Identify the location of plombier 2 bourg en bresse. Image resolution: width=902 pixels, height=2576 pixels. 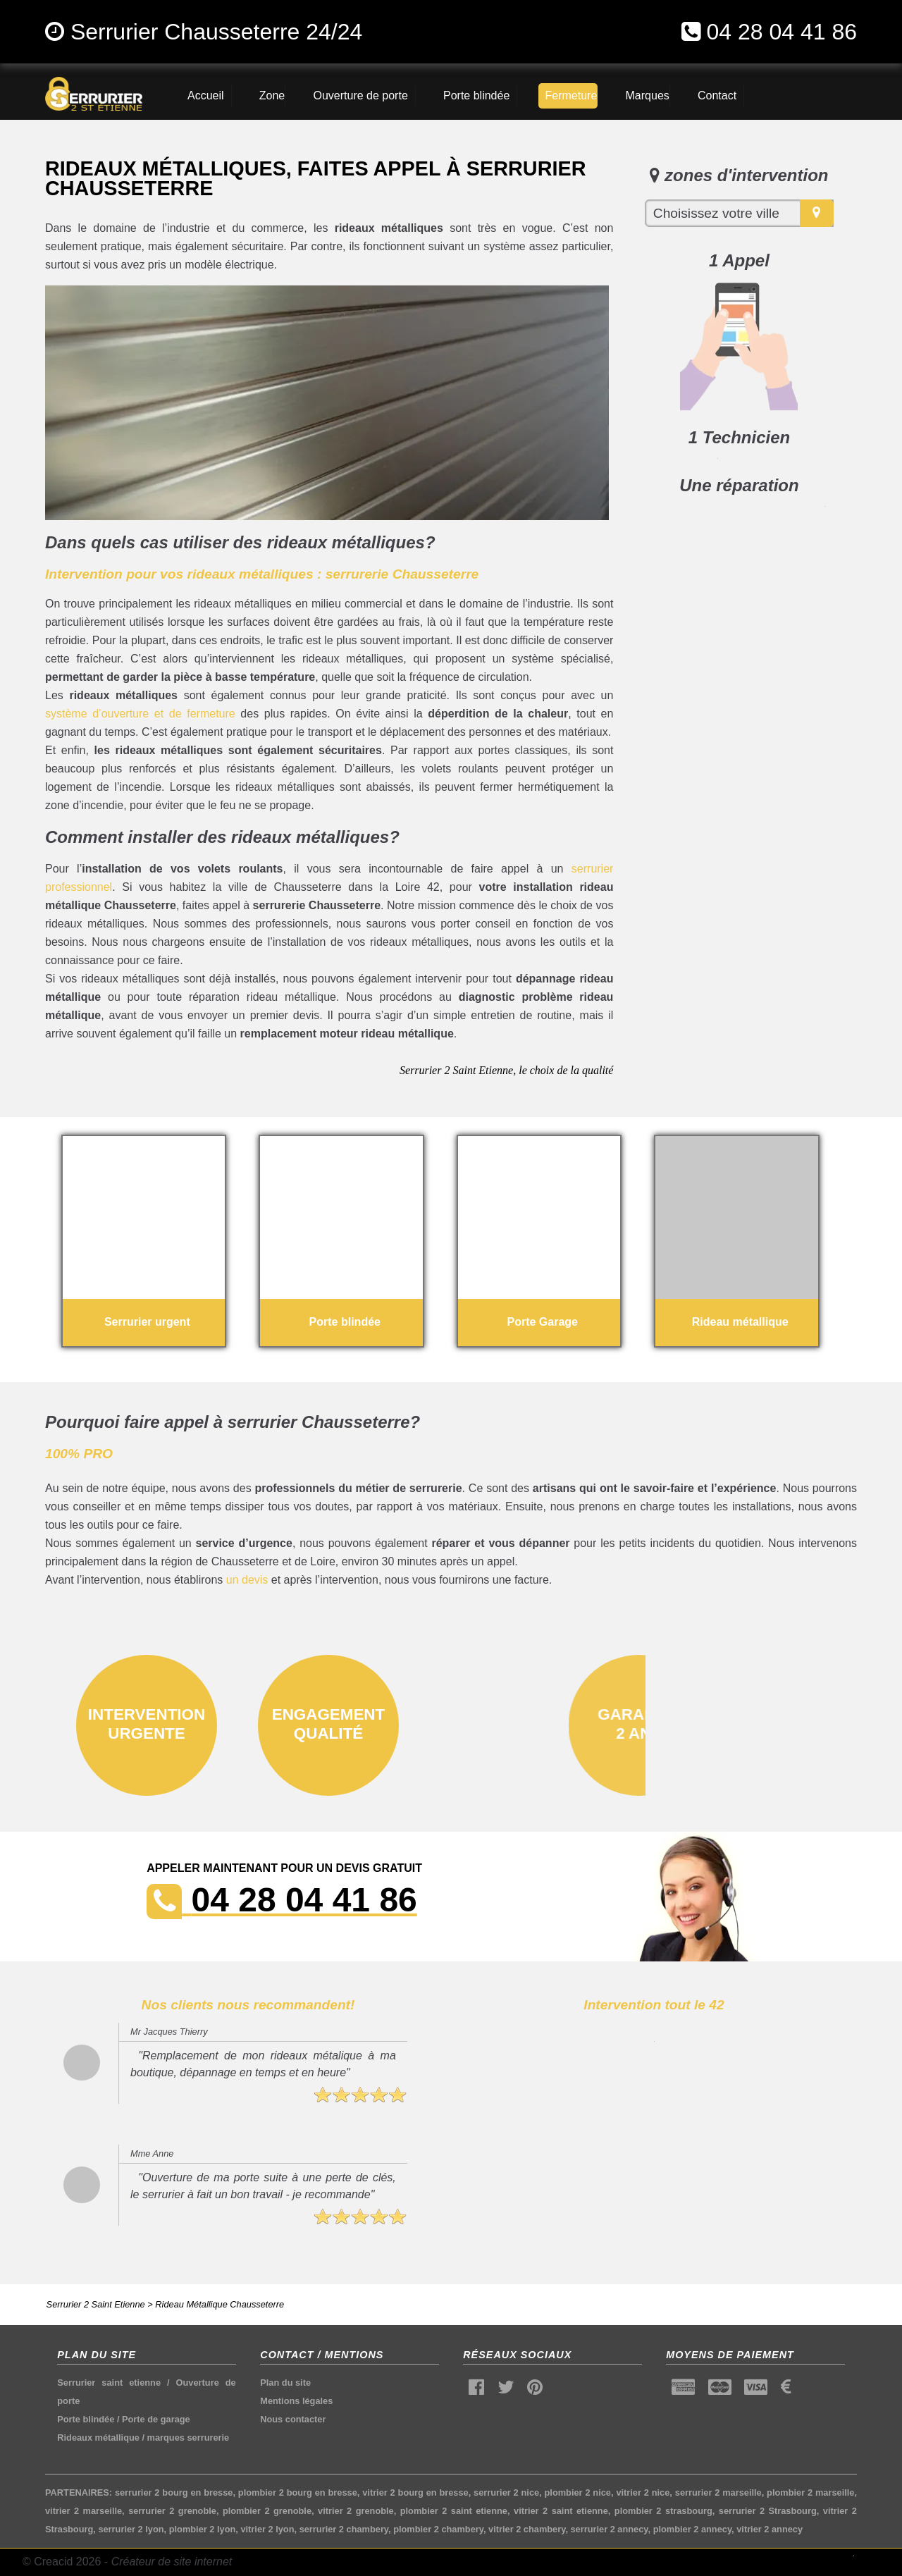
(297, 2492).